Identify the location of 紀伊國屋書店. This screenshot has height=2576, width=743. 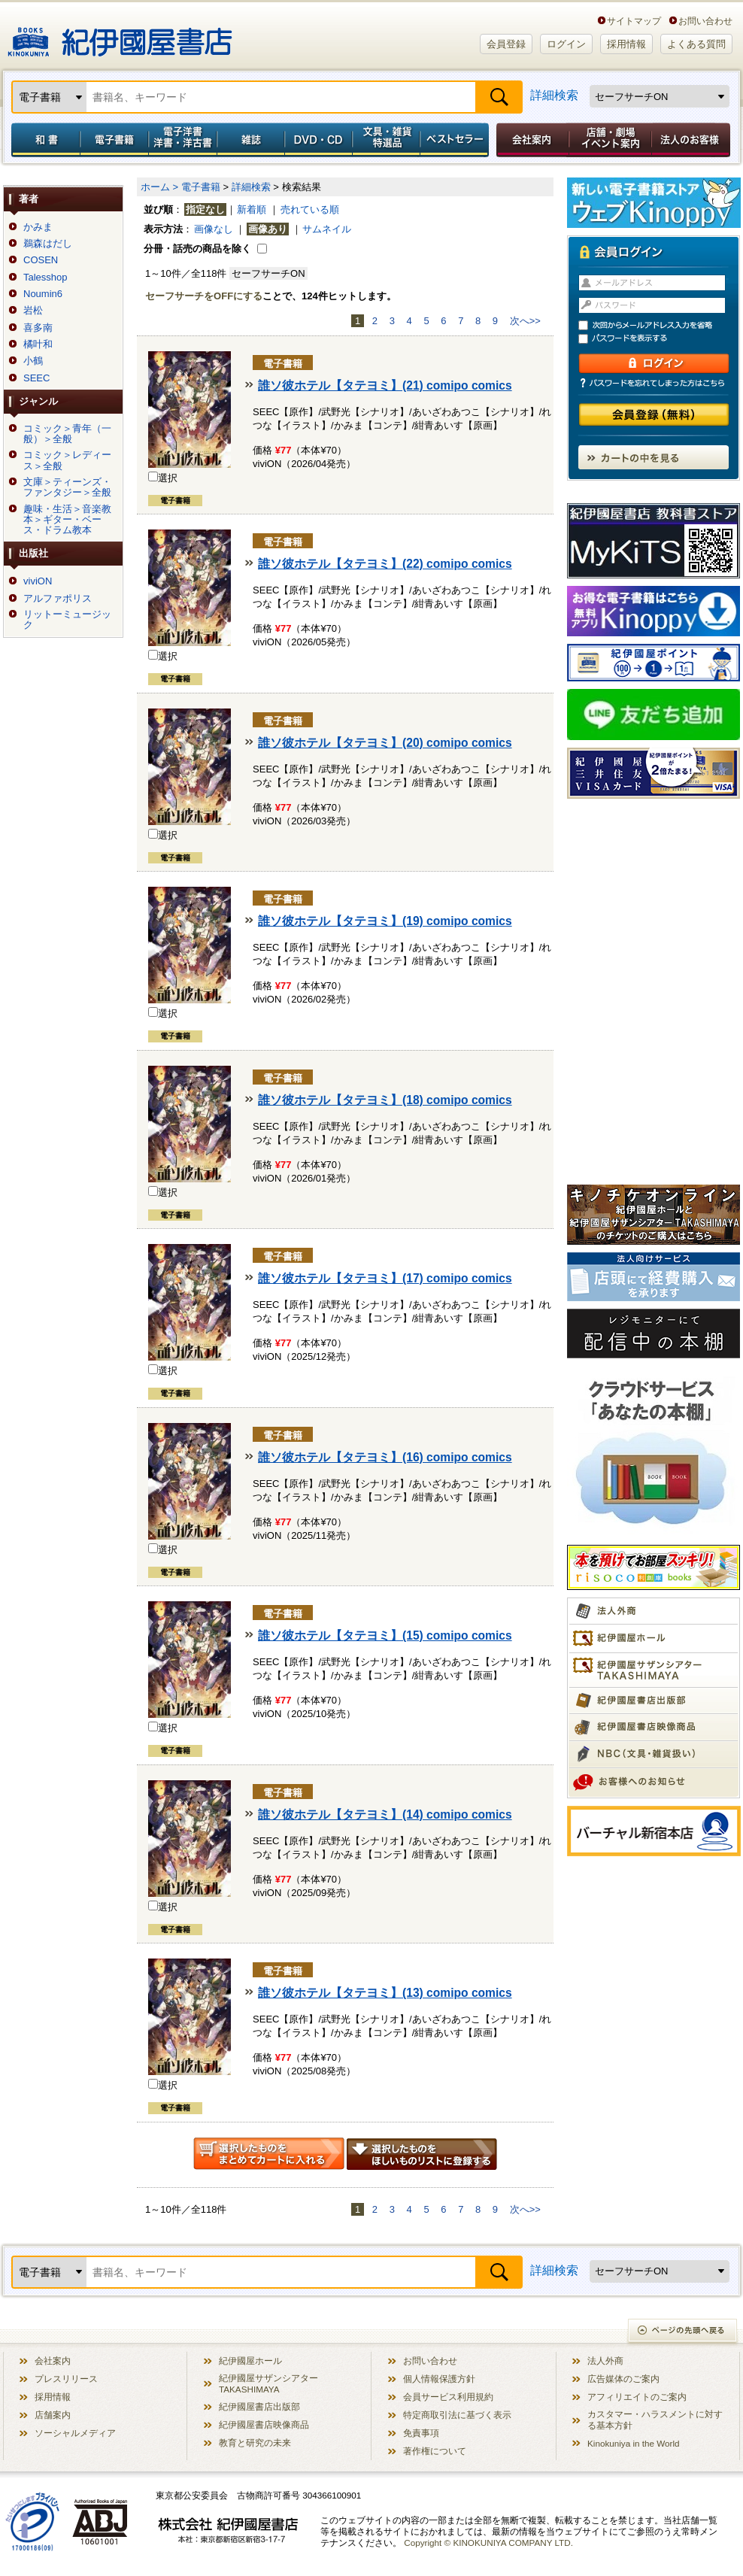
(120, 36).